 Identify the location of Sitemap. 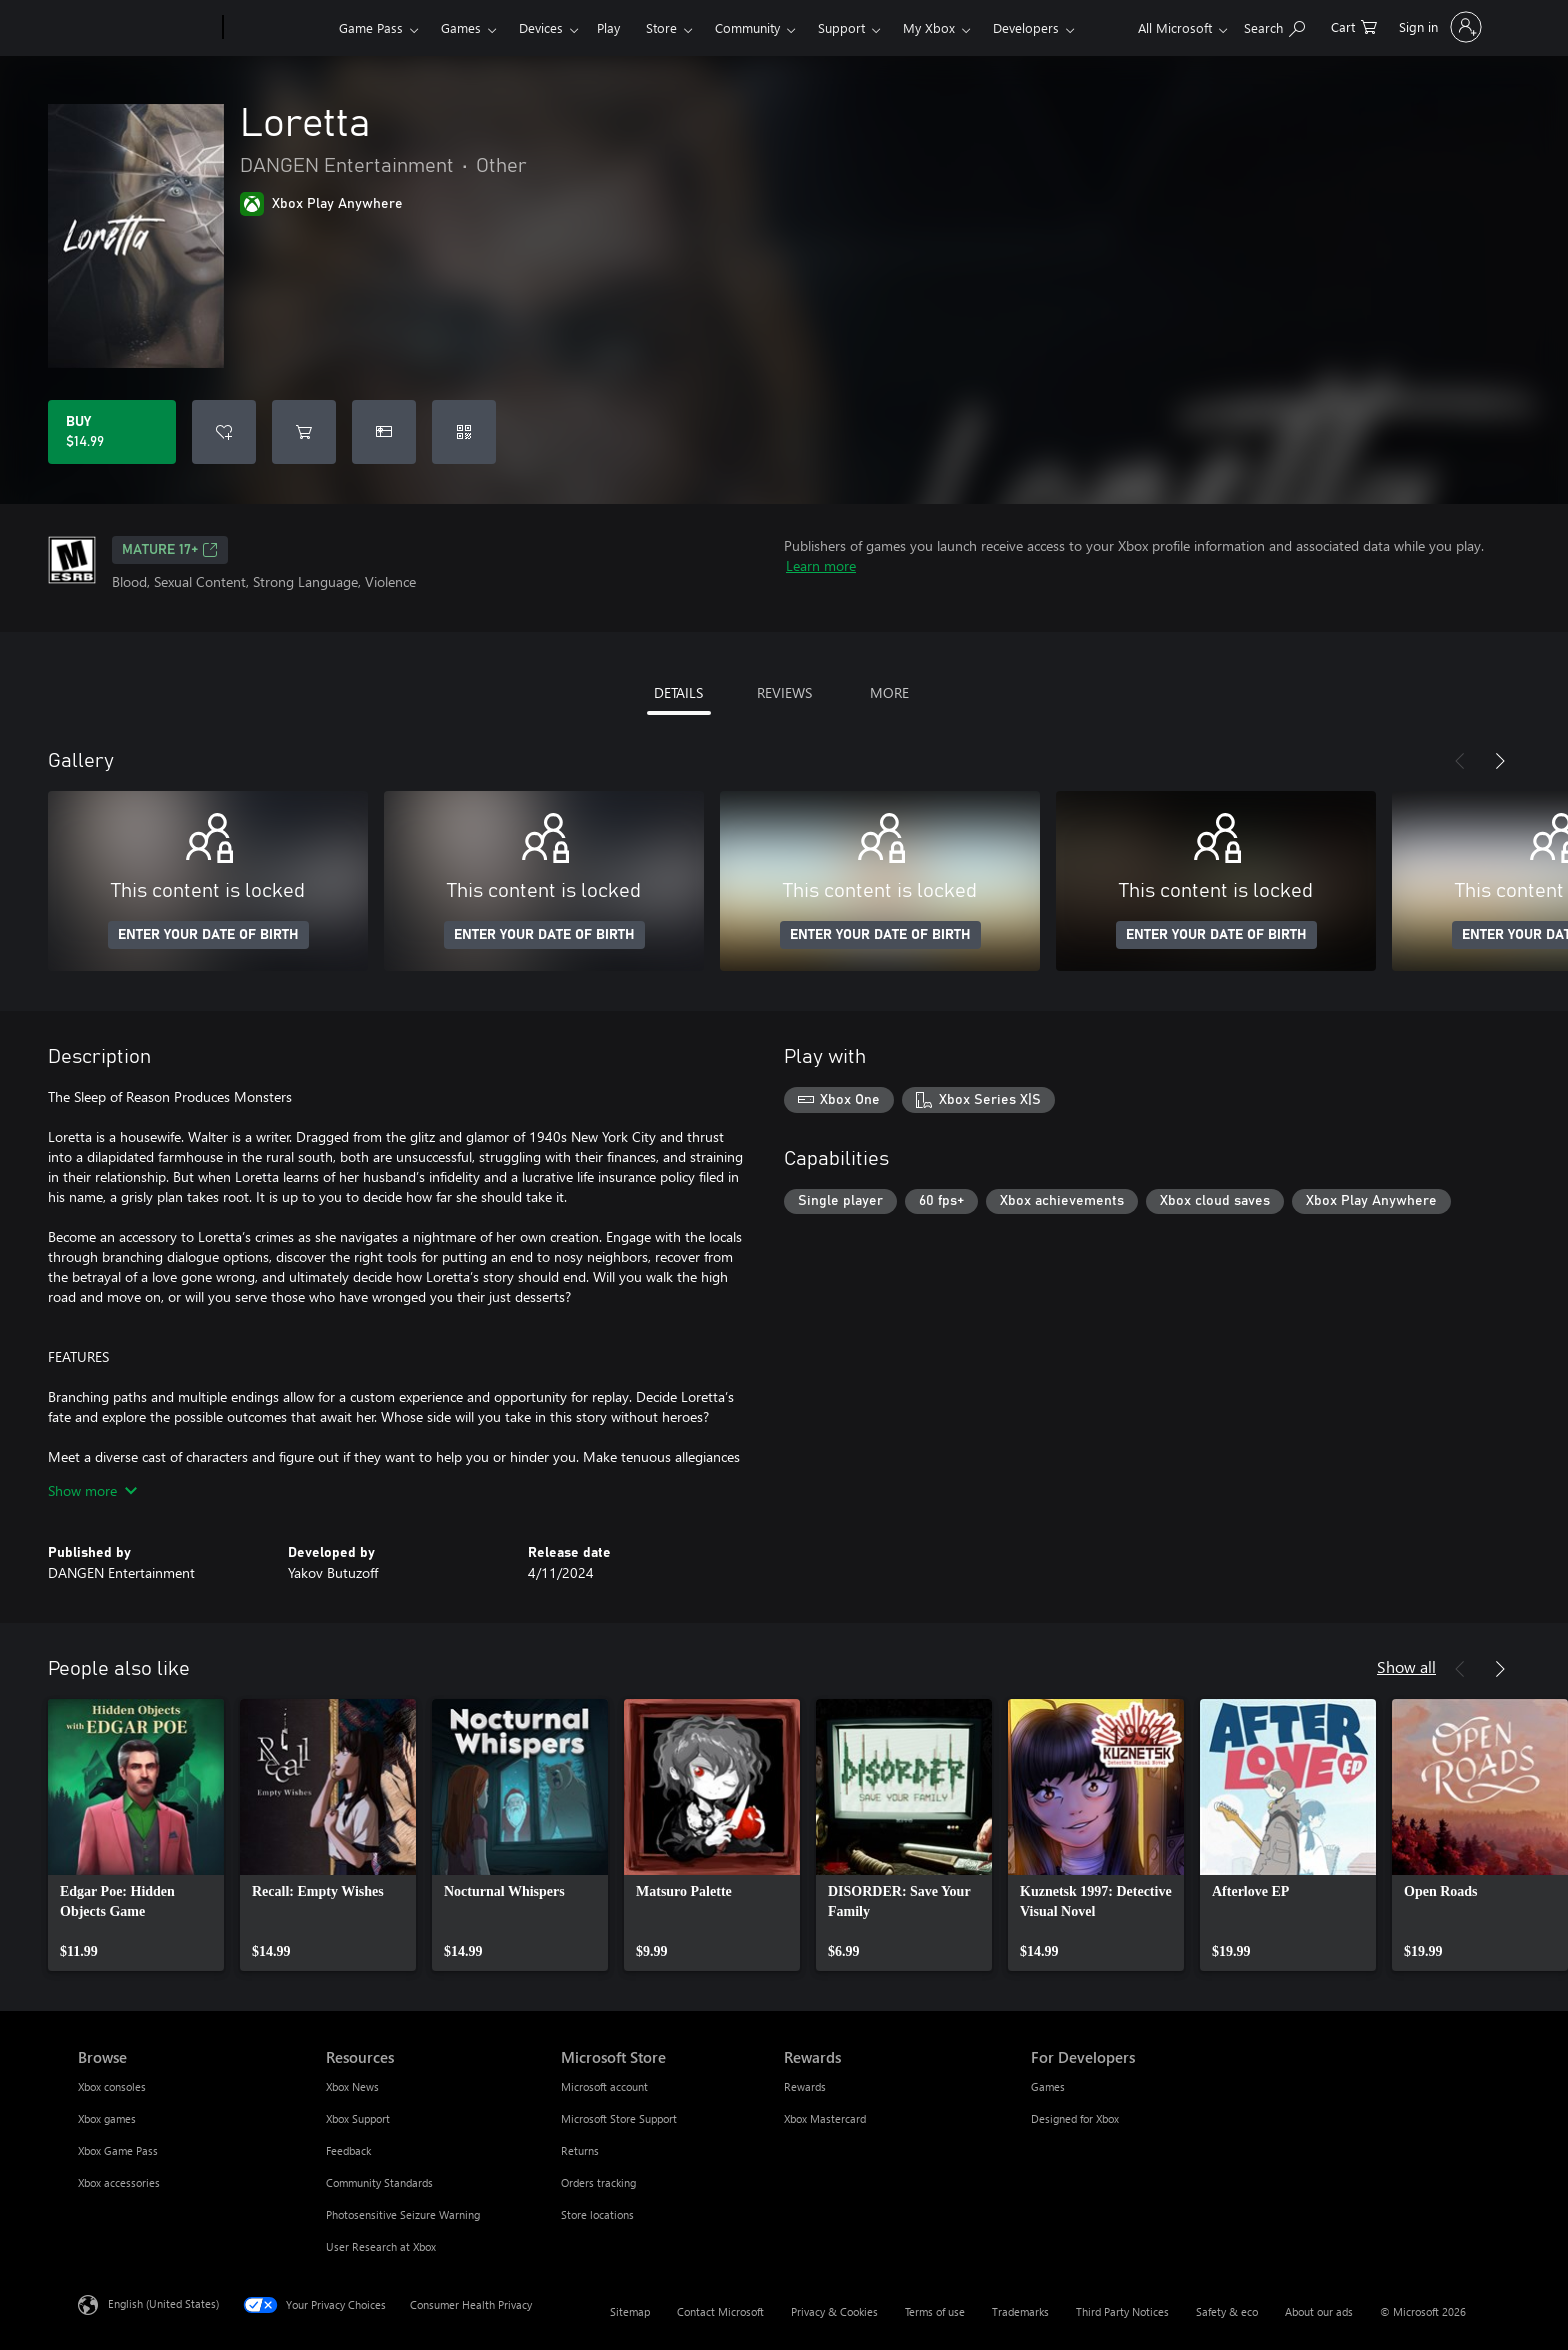
(630, 2311).